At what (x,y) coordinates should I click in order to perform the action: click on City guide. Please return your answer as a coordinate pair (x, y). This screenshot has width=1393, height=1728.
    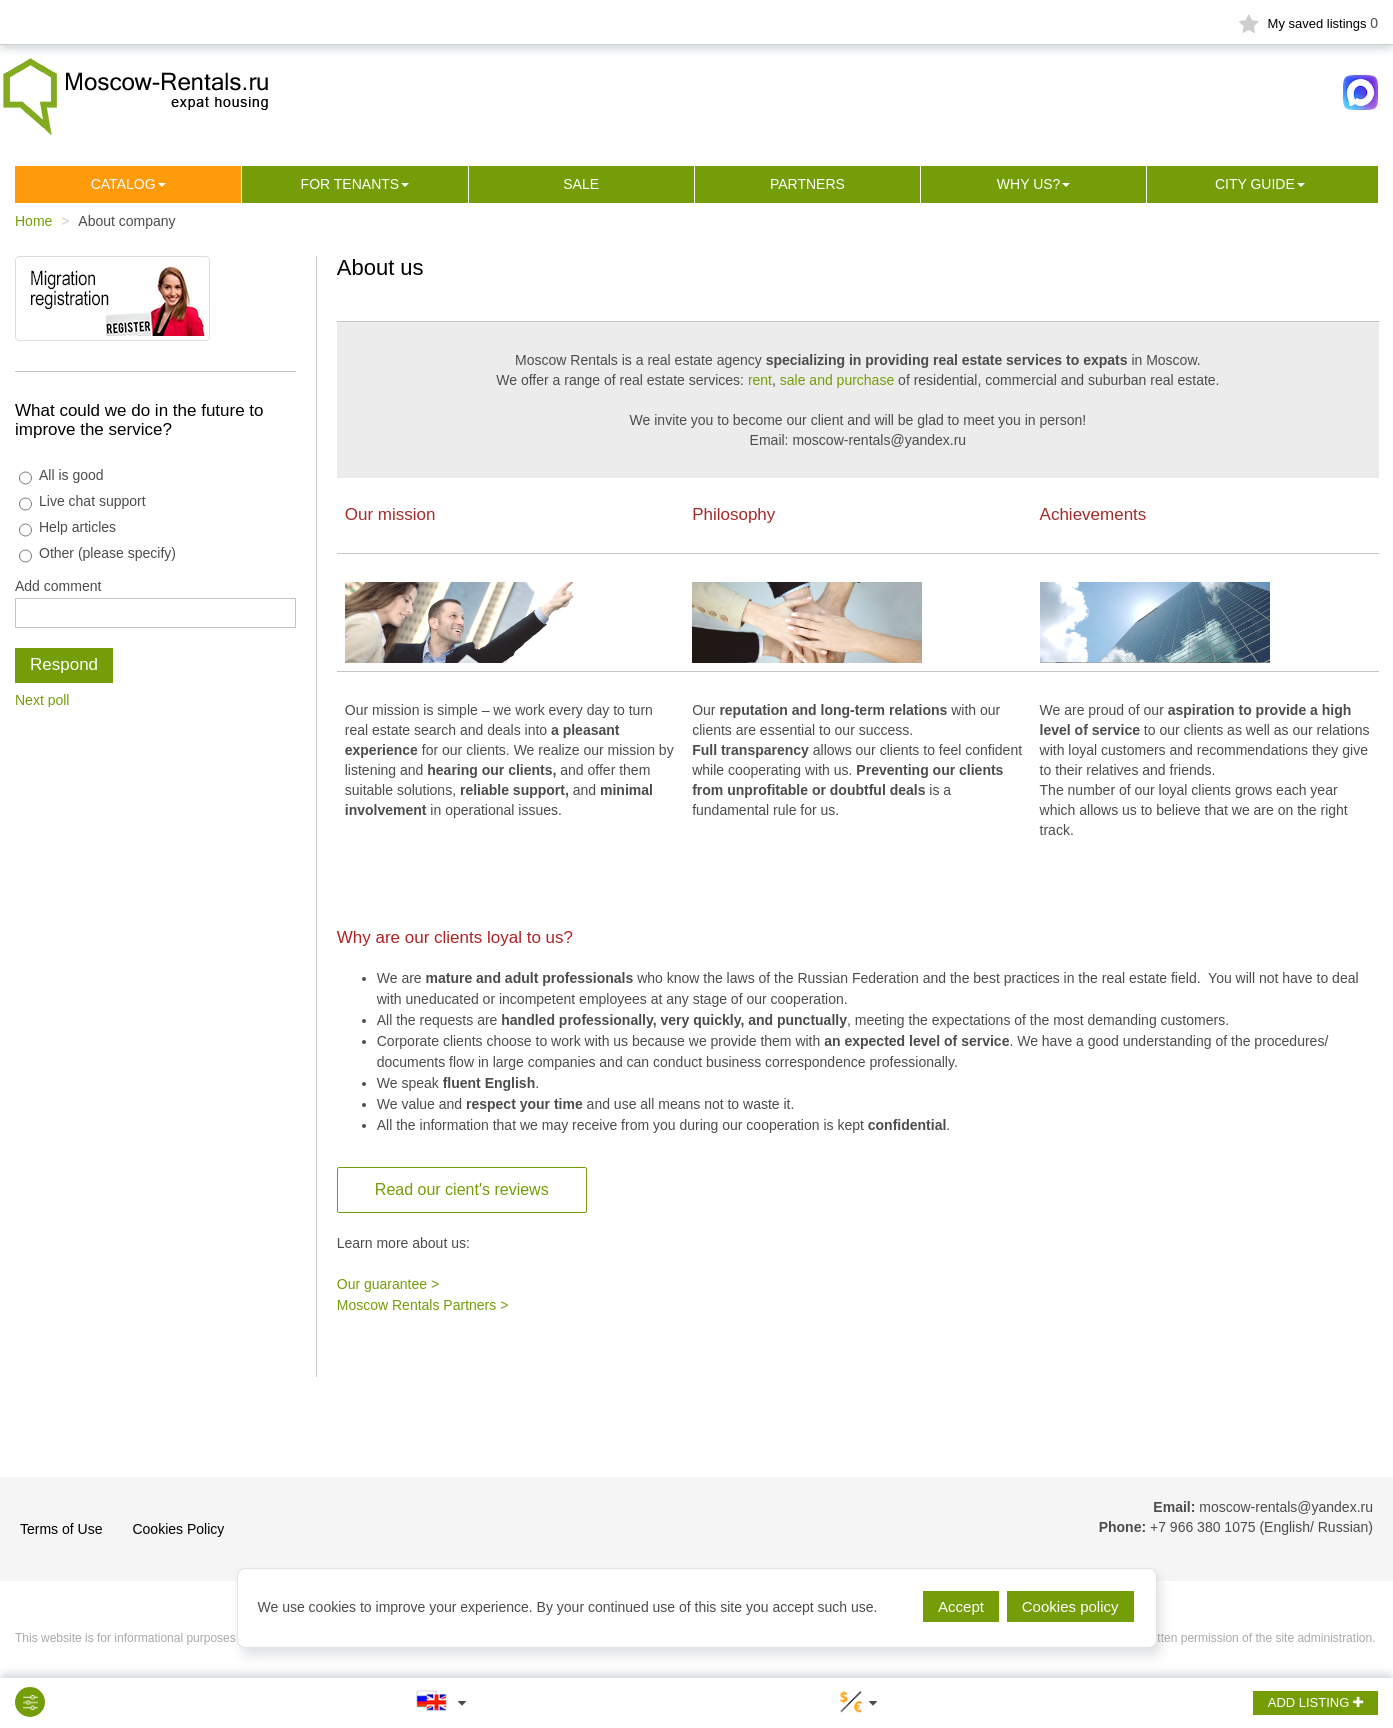
    Looking at the image, I should click on (1255, 184).